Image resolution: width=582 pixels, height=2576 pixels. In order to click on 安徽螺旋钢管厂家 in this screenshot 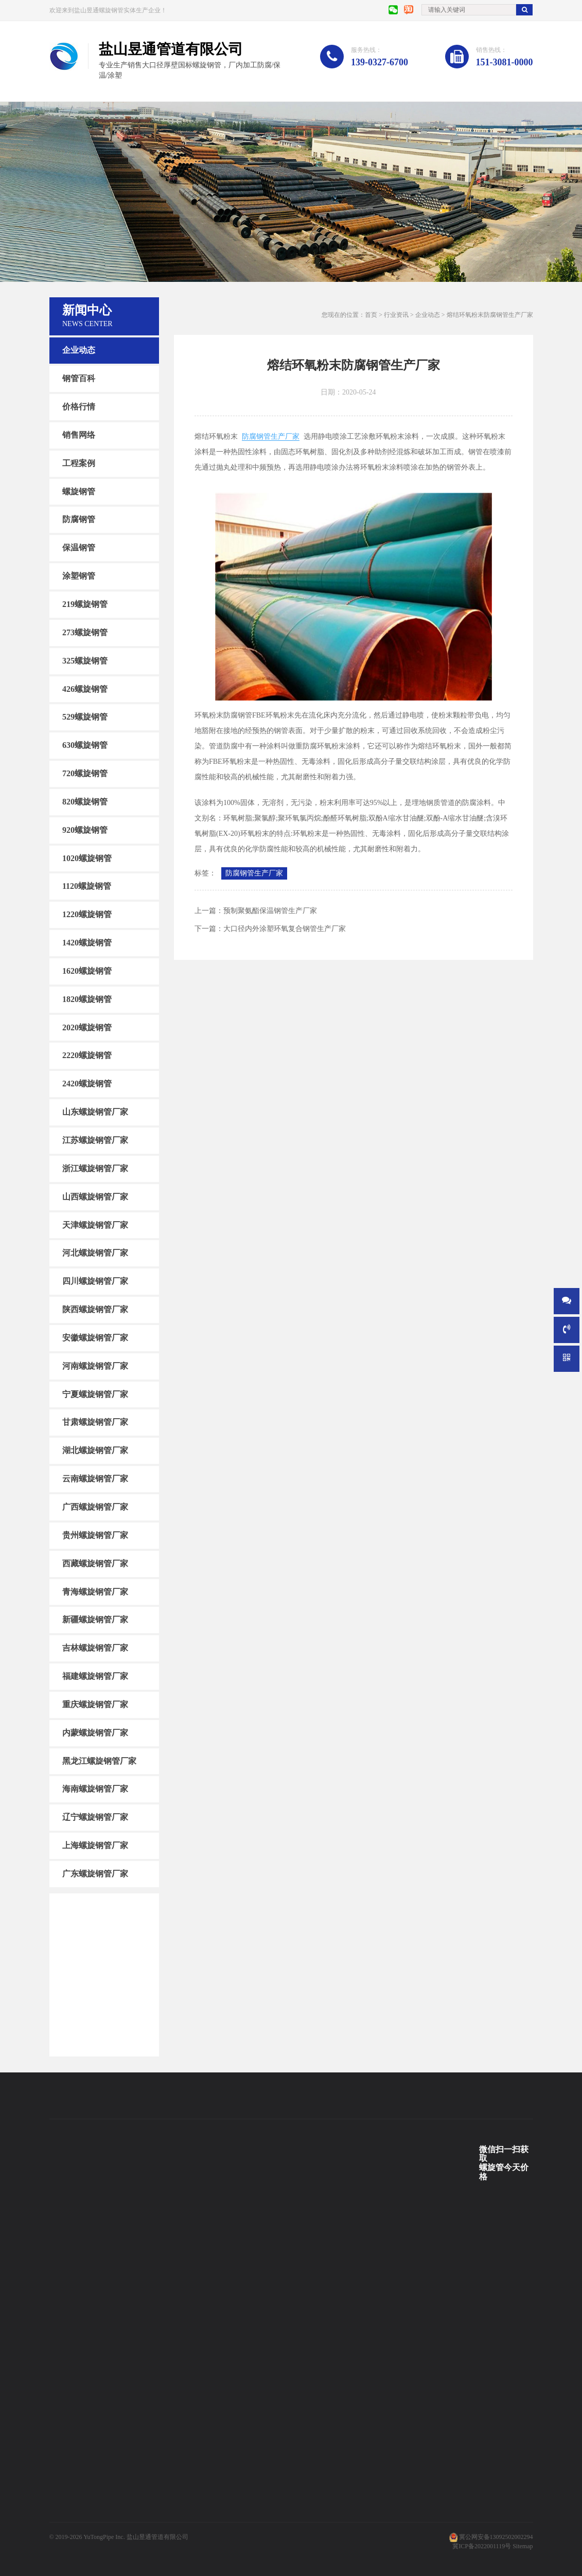, I will do `click(95, 1337)`.